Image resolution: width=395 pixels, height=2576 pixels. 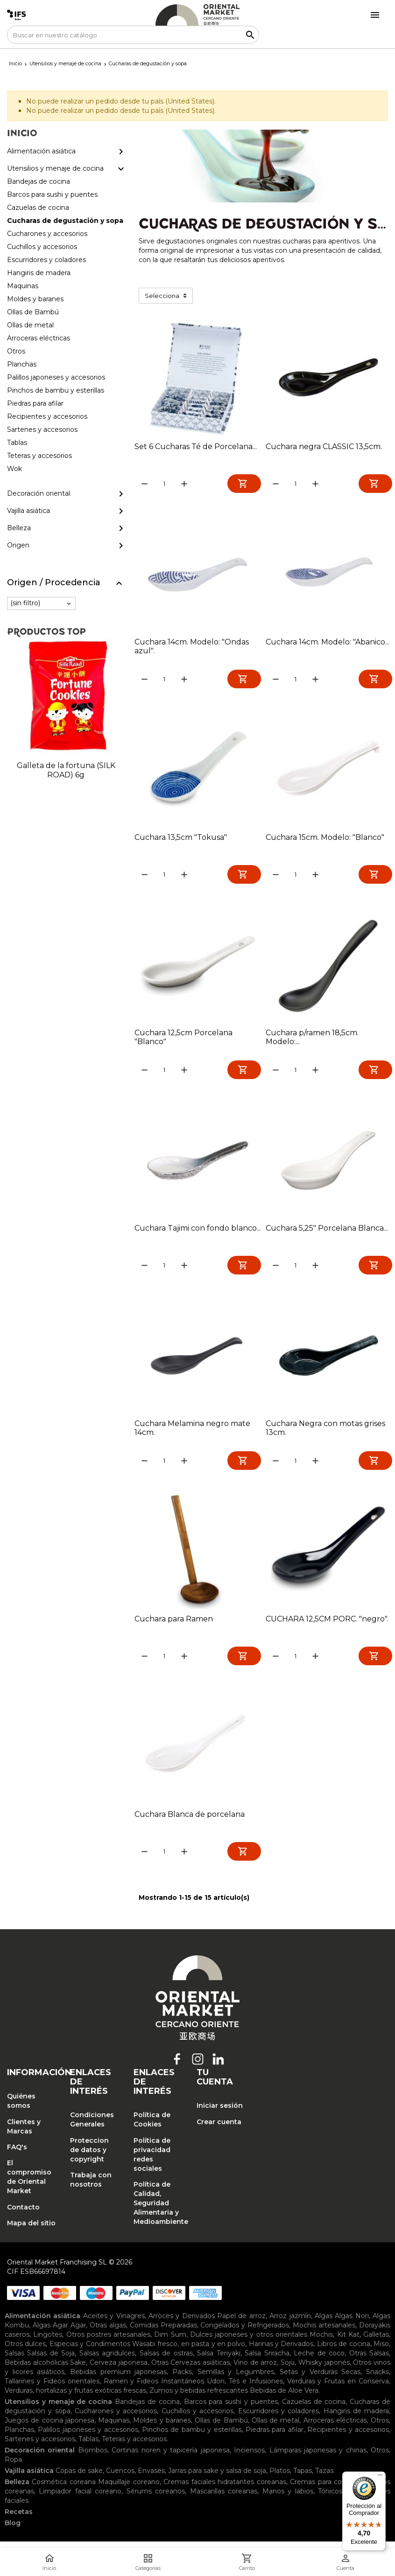 What do you see at coordinates (216, 2389) in the screenshot?
I see `Udon` at bounding box center [216, 2389].